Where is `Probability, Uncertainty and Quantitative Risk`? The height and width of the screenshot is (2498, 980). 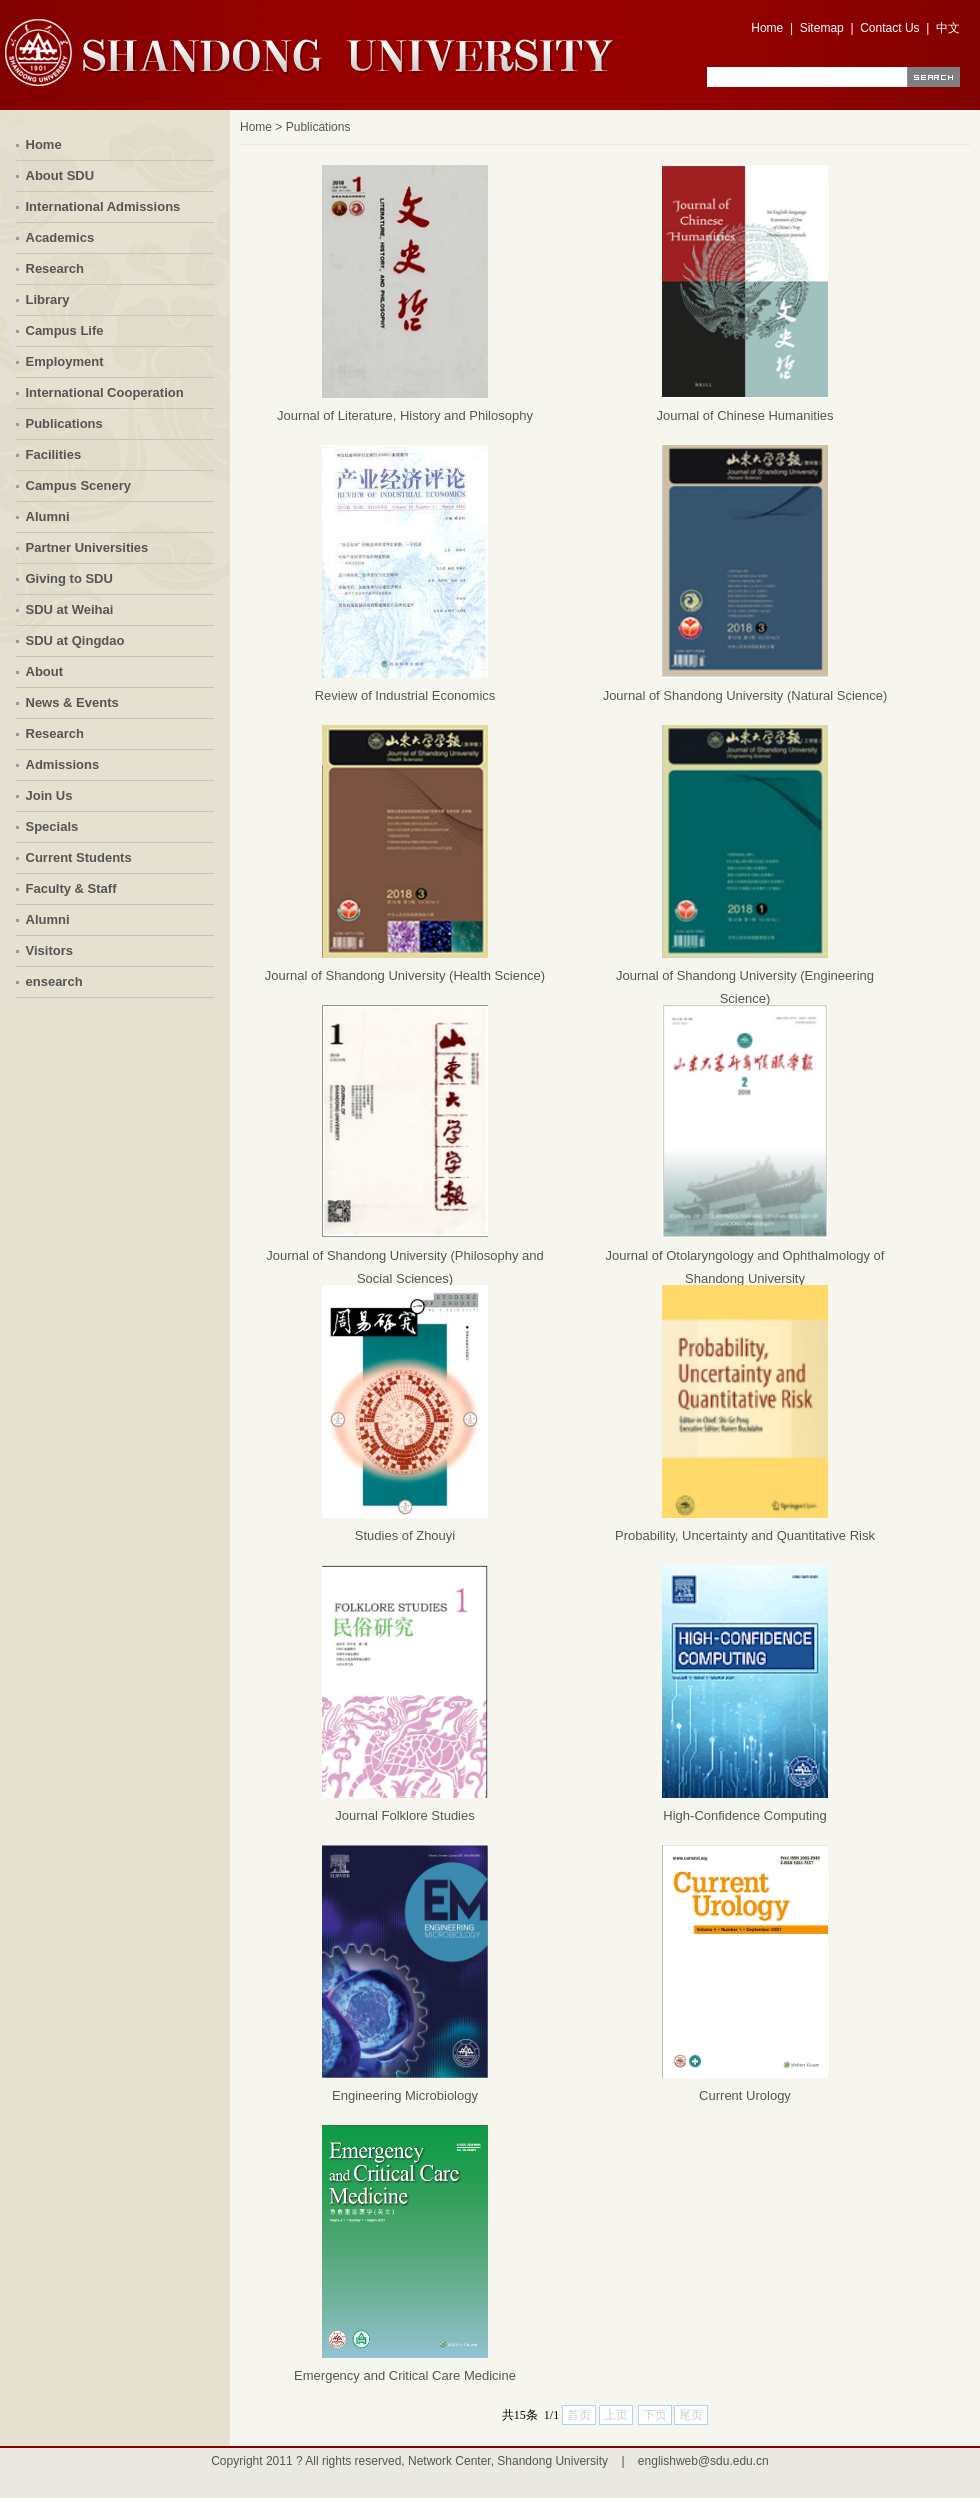 Probability, Uncertainty and Quantitative Risk is located at coordinates (745, 1535).